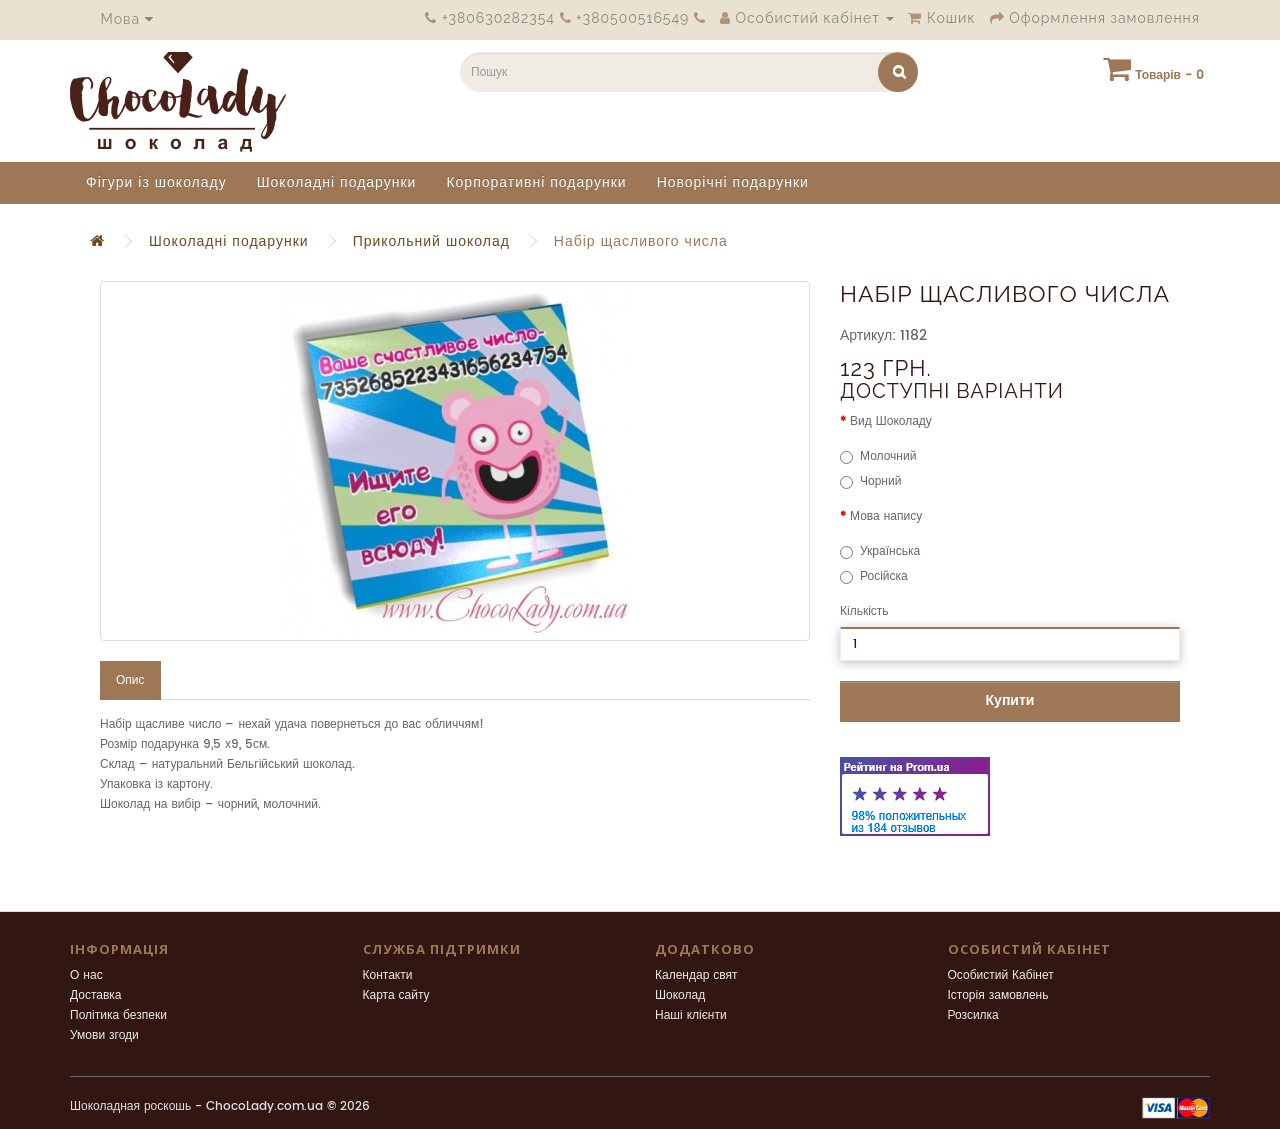 This screenshot has width=1280, height=1129. Describe the element at coordinates (998, 995) in the screenshot. I see `Історія замовлень` at that location.